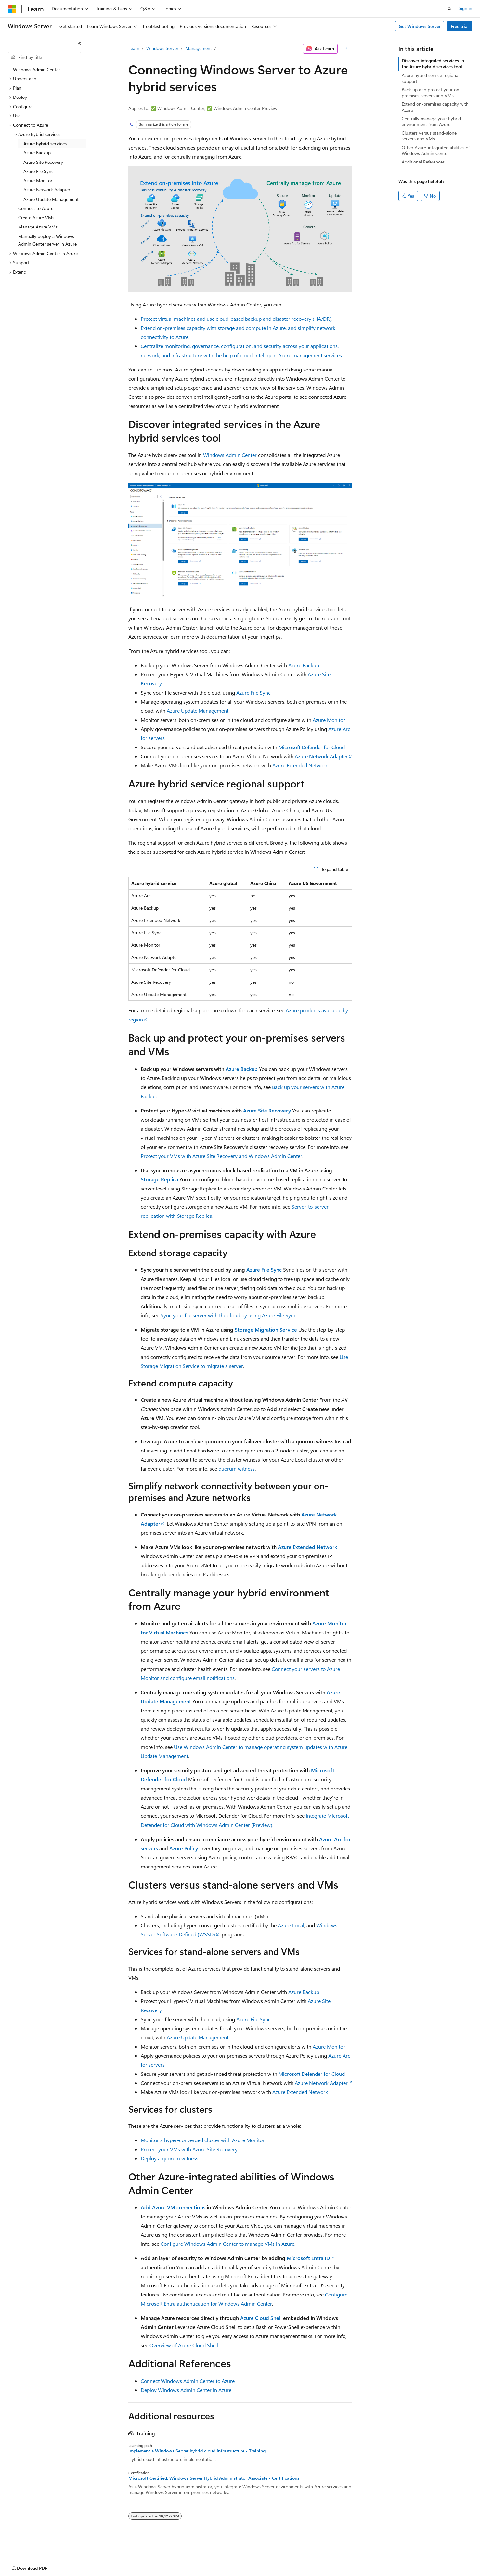 The image size is (480, 2576). I want to click on Connect Windows Admin Center to Azure, so click(188, 2380).